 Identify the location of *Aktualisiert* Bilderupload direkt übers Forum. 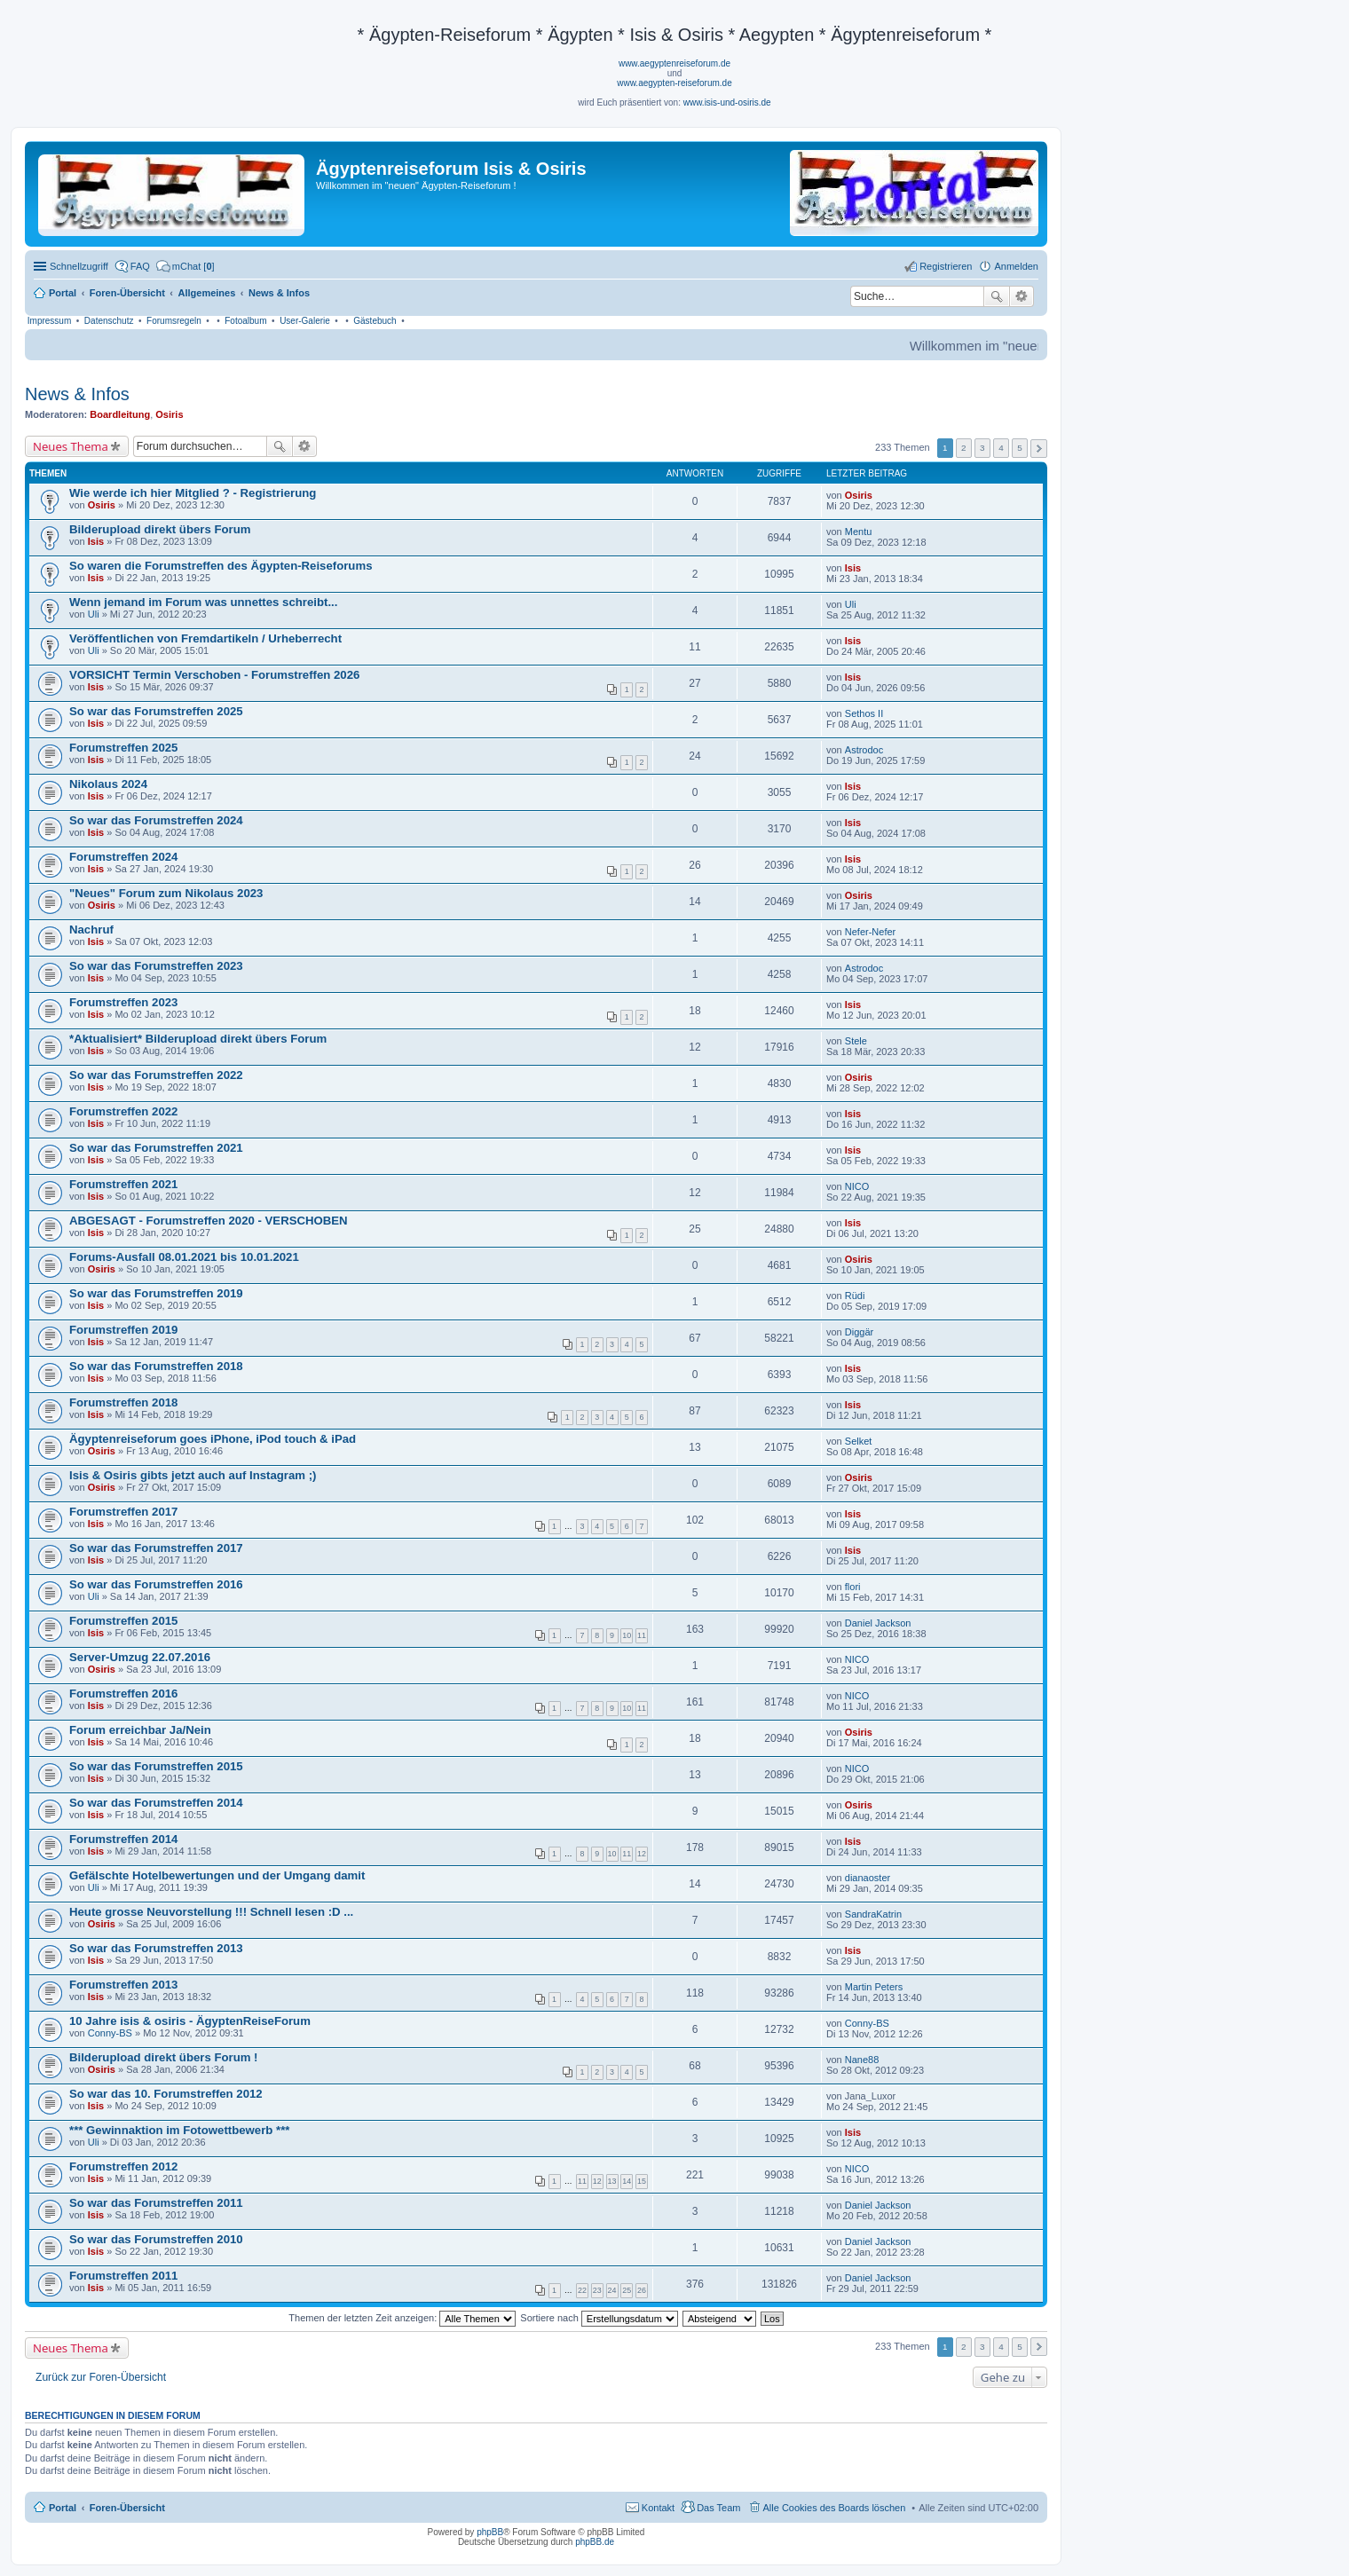
(198, 1038).